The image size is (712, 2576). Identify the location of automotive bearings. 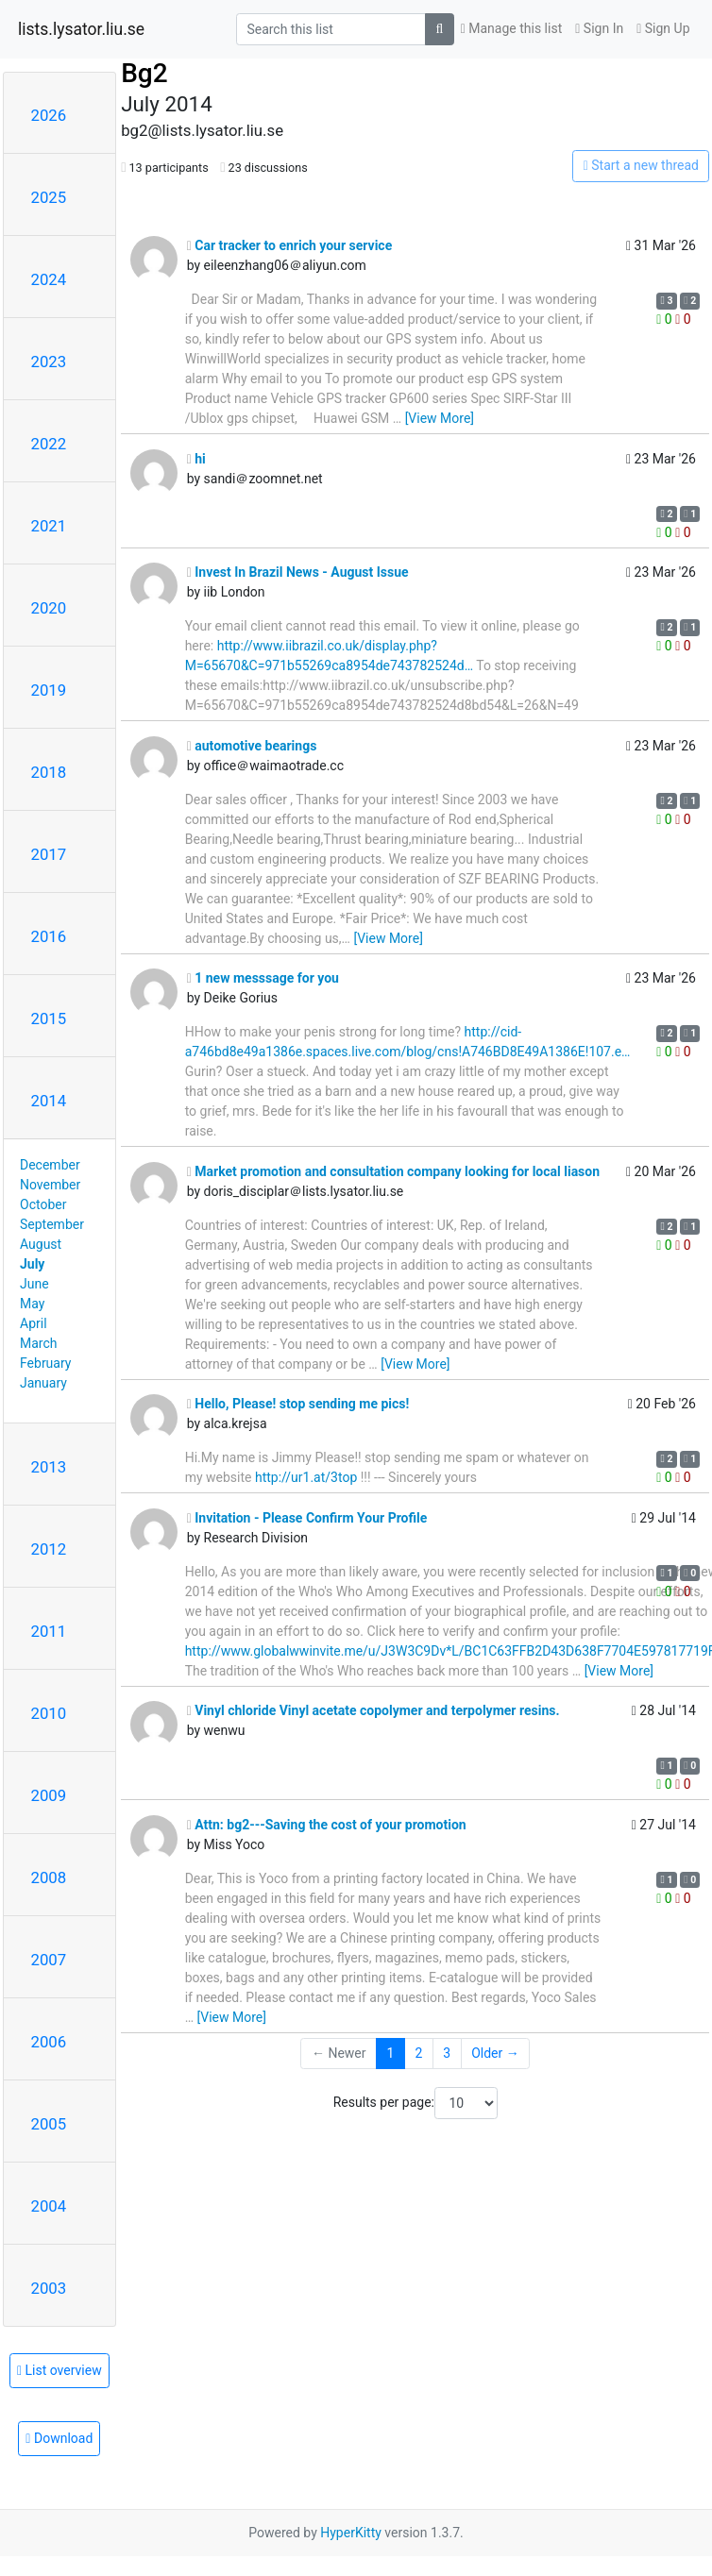
(252, 745).